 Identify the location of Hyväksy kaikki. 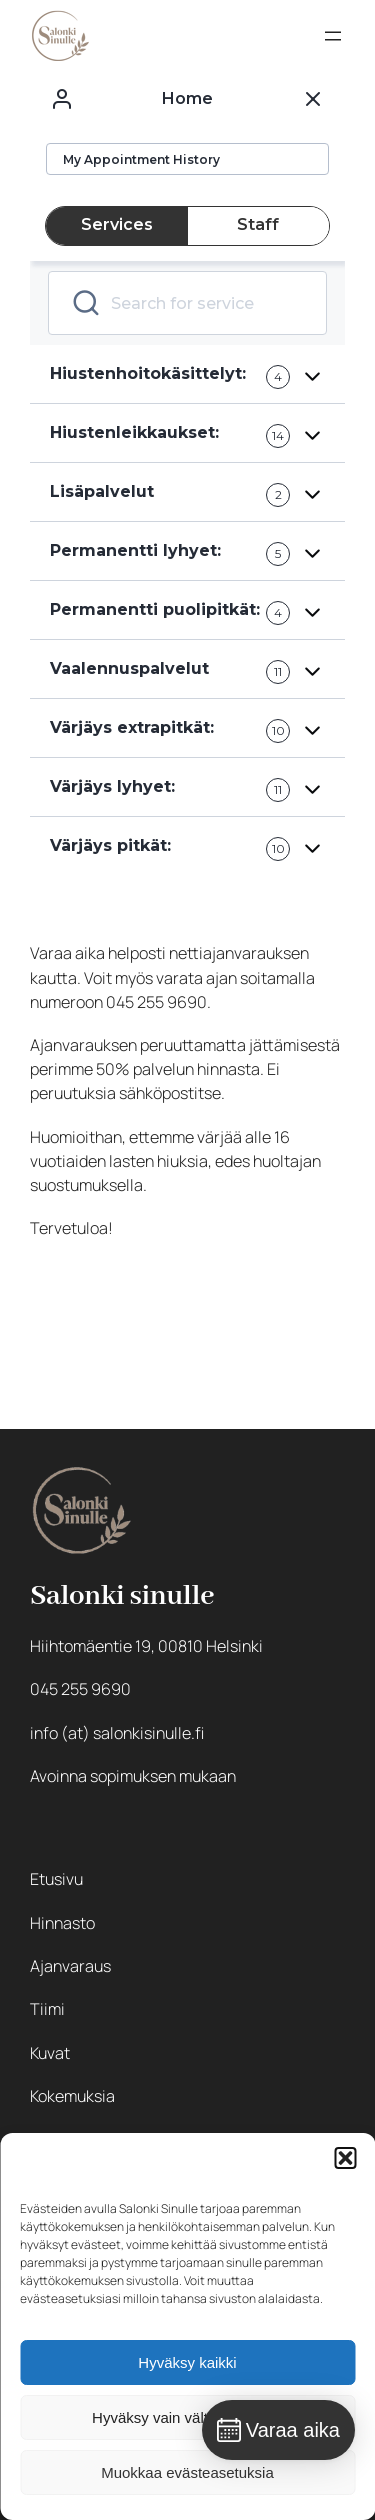
(187, 2362).